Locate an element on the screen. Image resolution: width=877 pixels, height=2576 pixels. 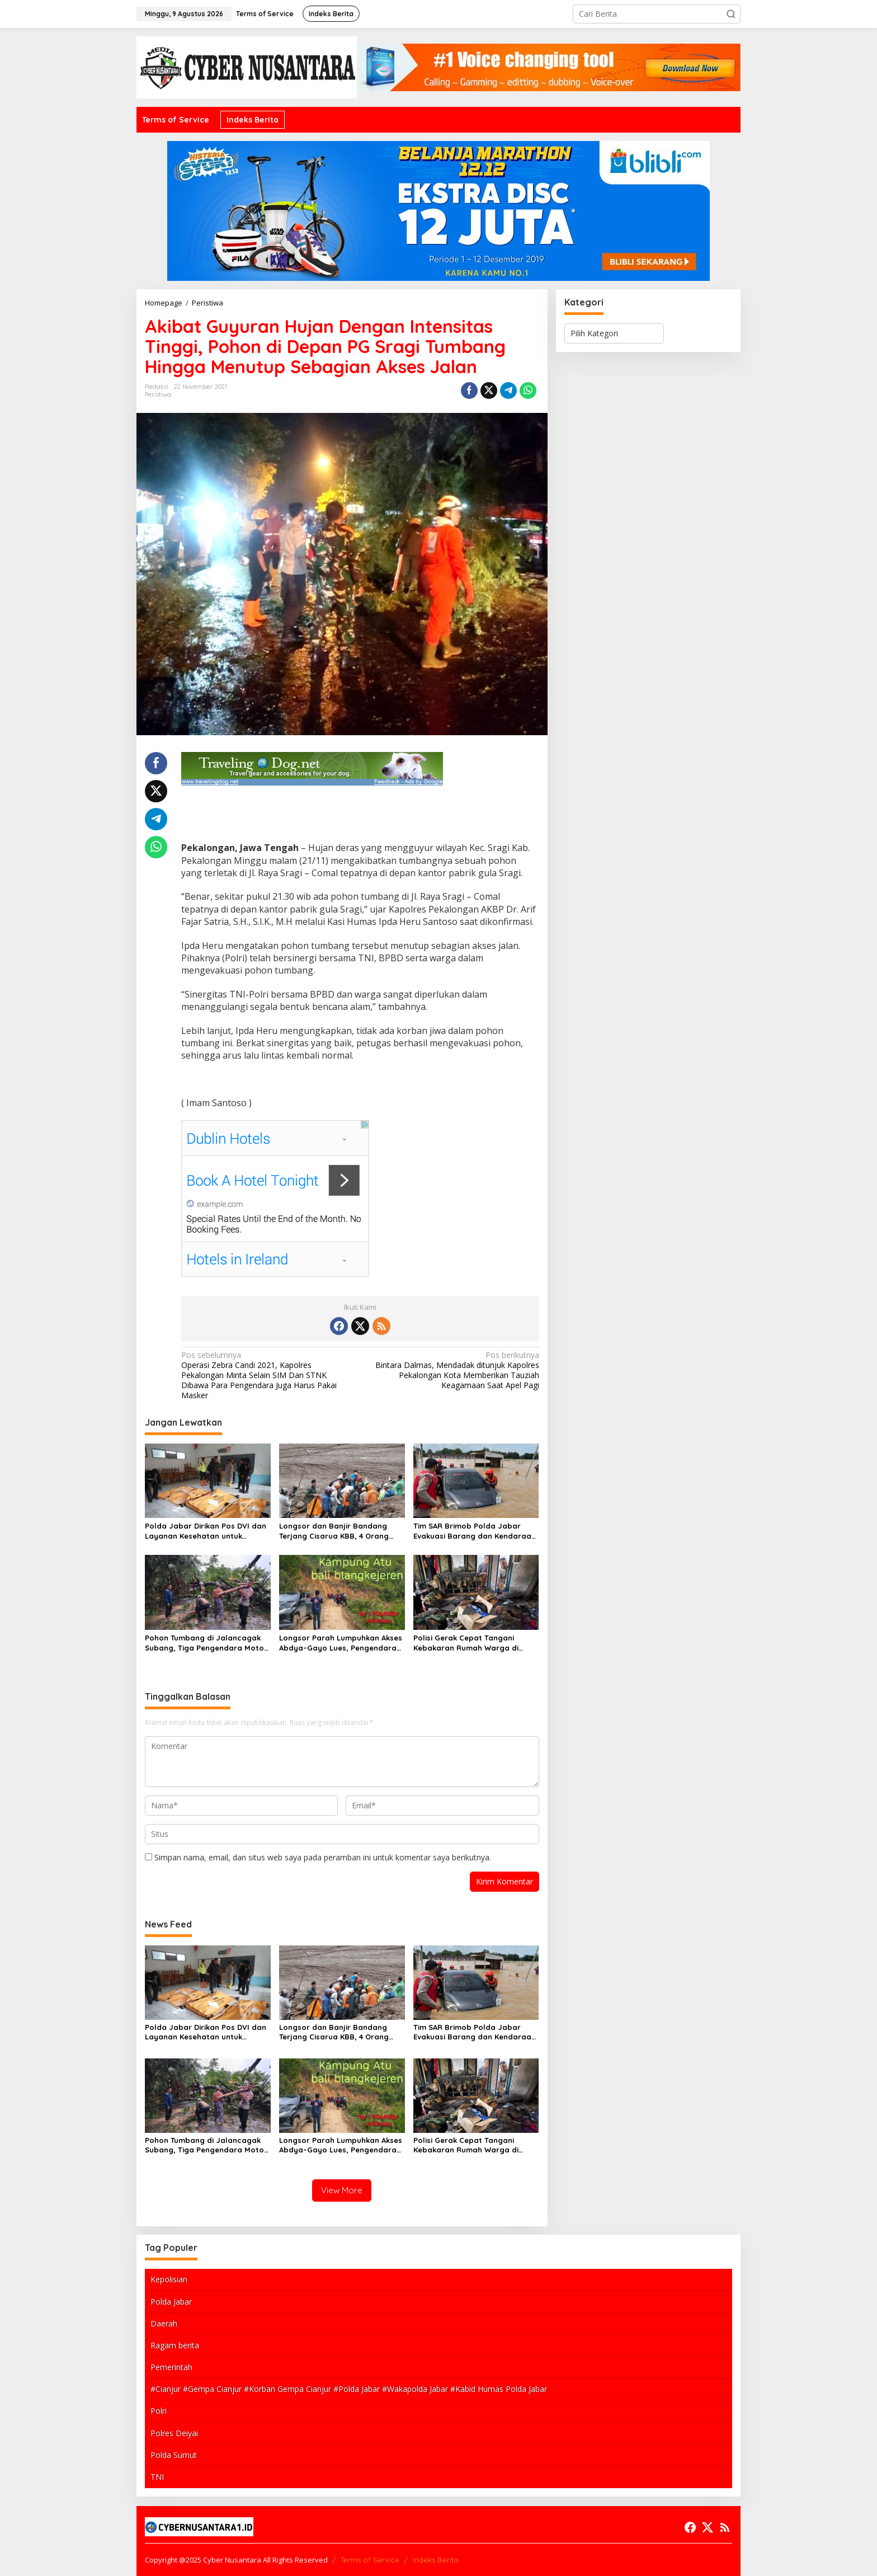
Longsor dan Banjir Bandang Terjang Cisarua KBB, 4 Orang Tewas dan Puluhan Rumah Tertimbun is located at coordinates (334, 1531).